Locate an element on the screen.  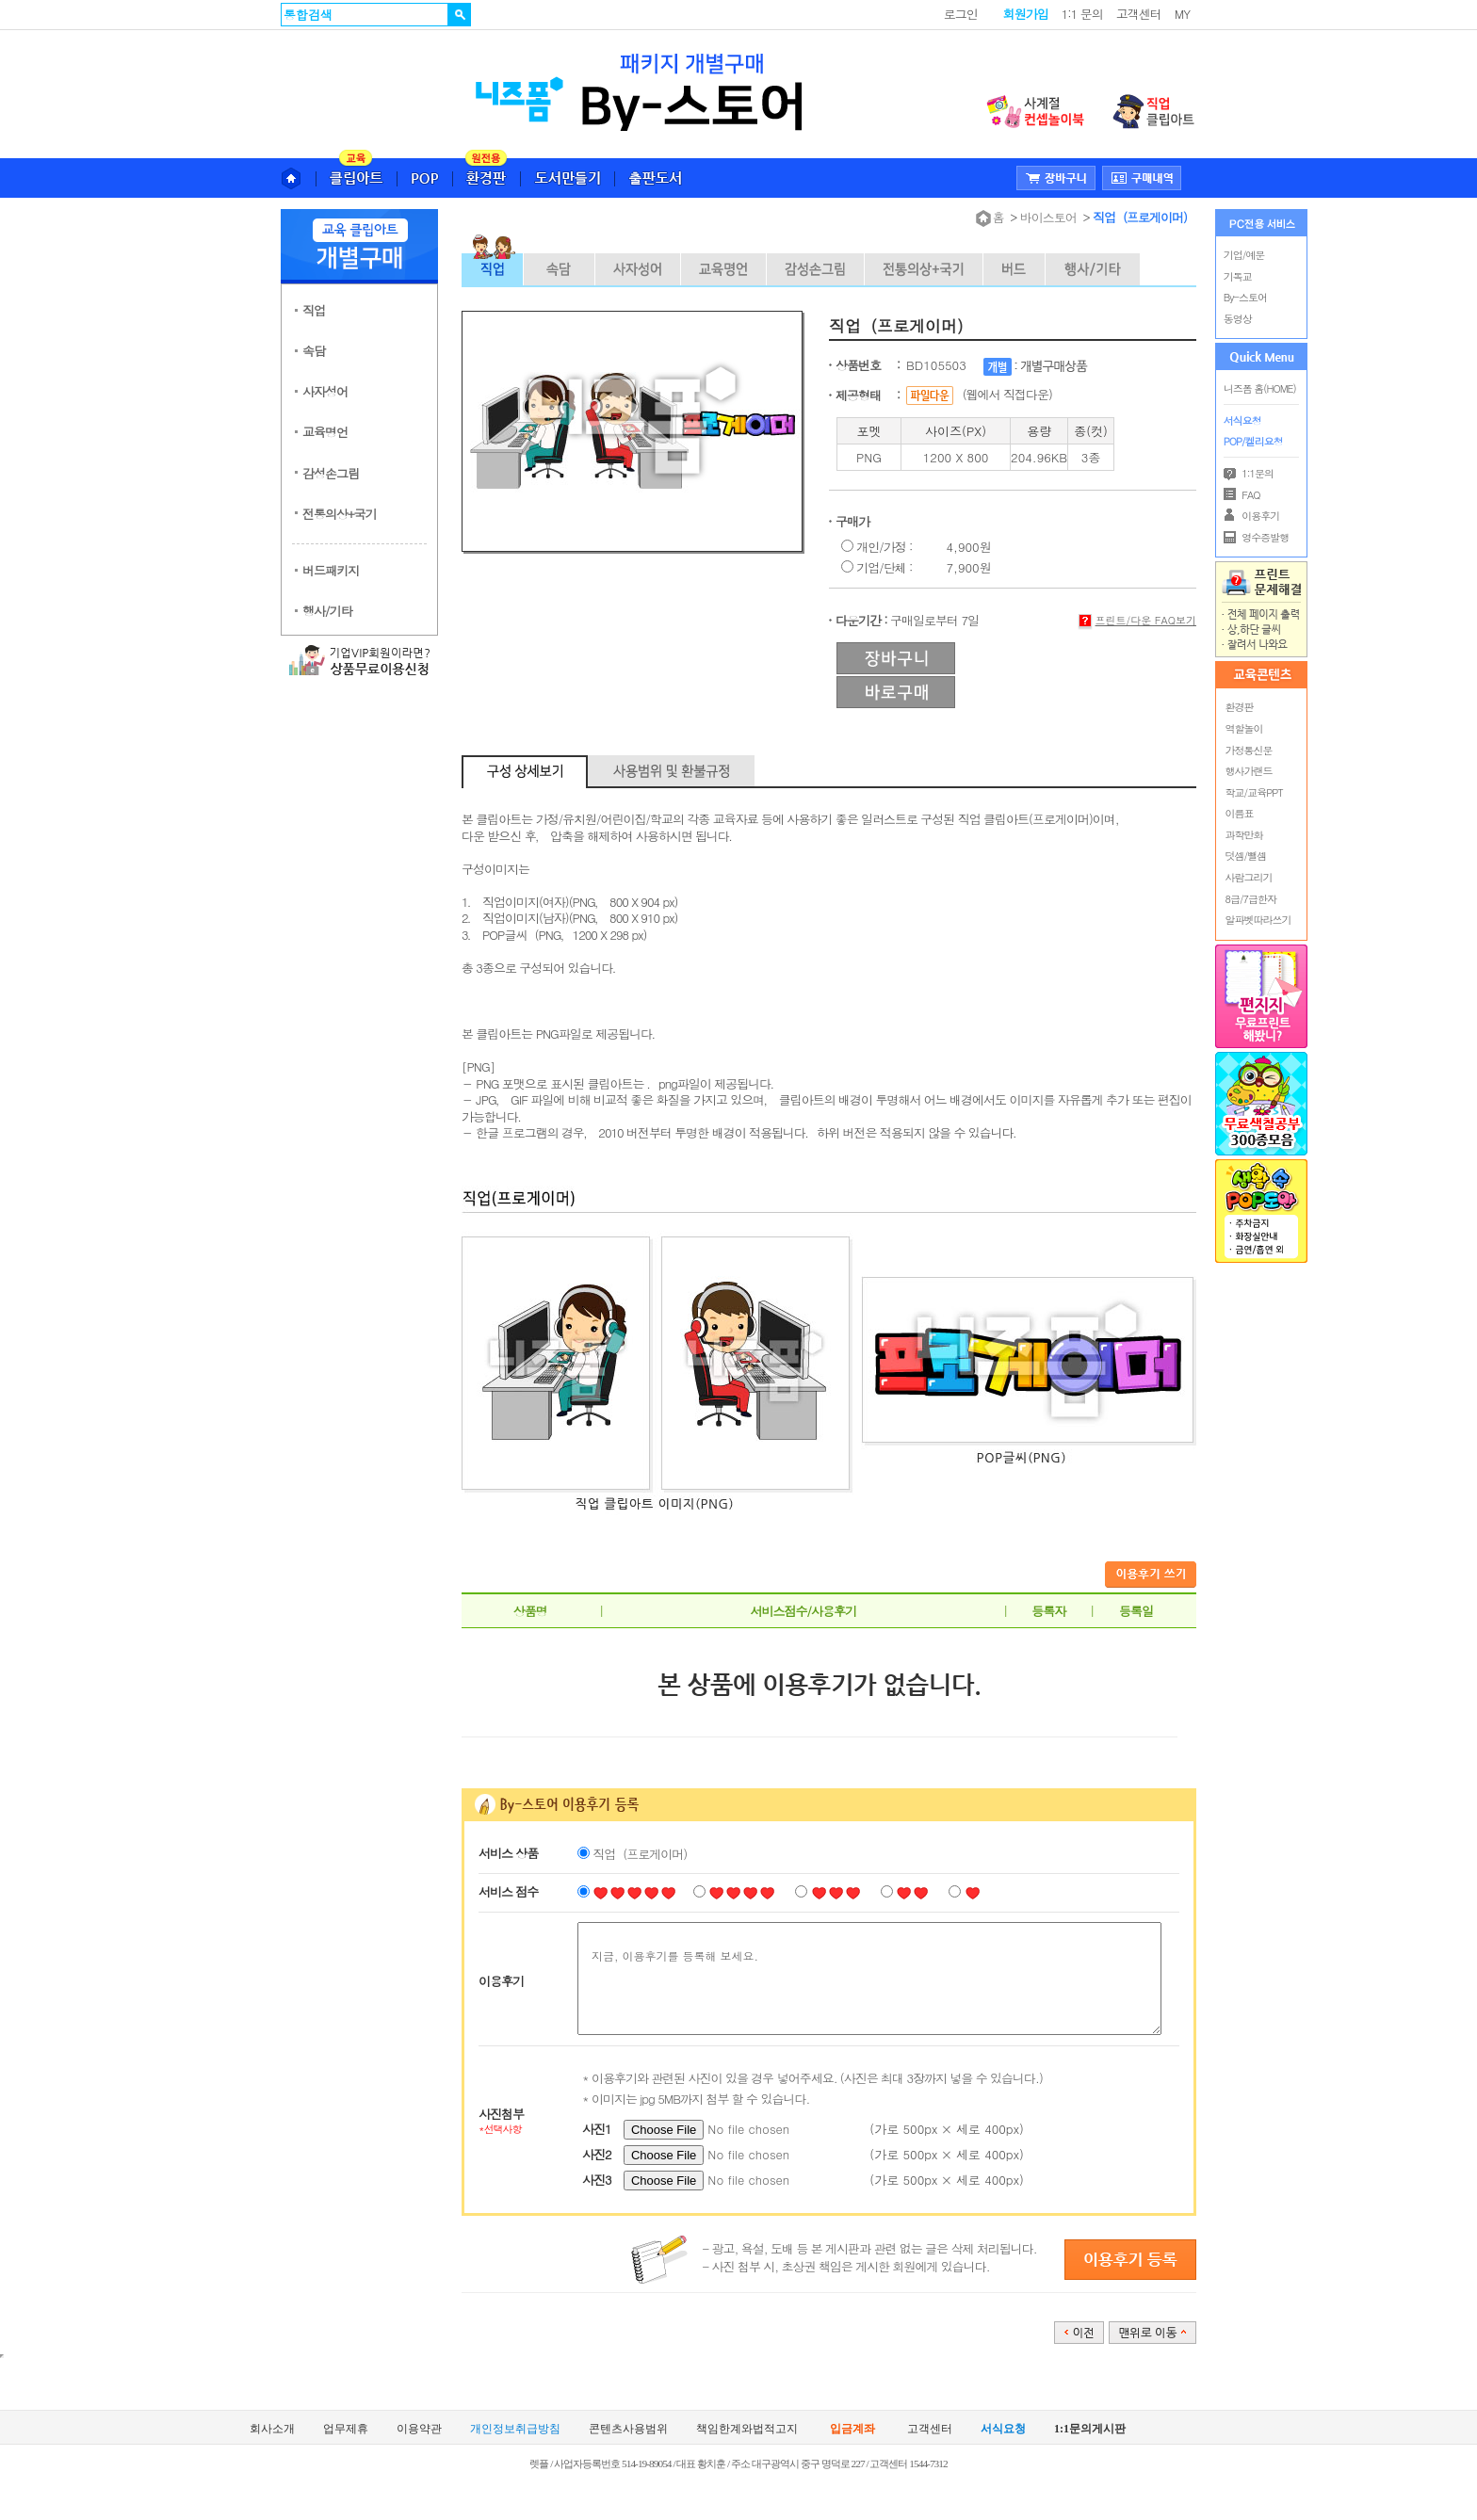
이름표 is located at coordinates (1239, 813).